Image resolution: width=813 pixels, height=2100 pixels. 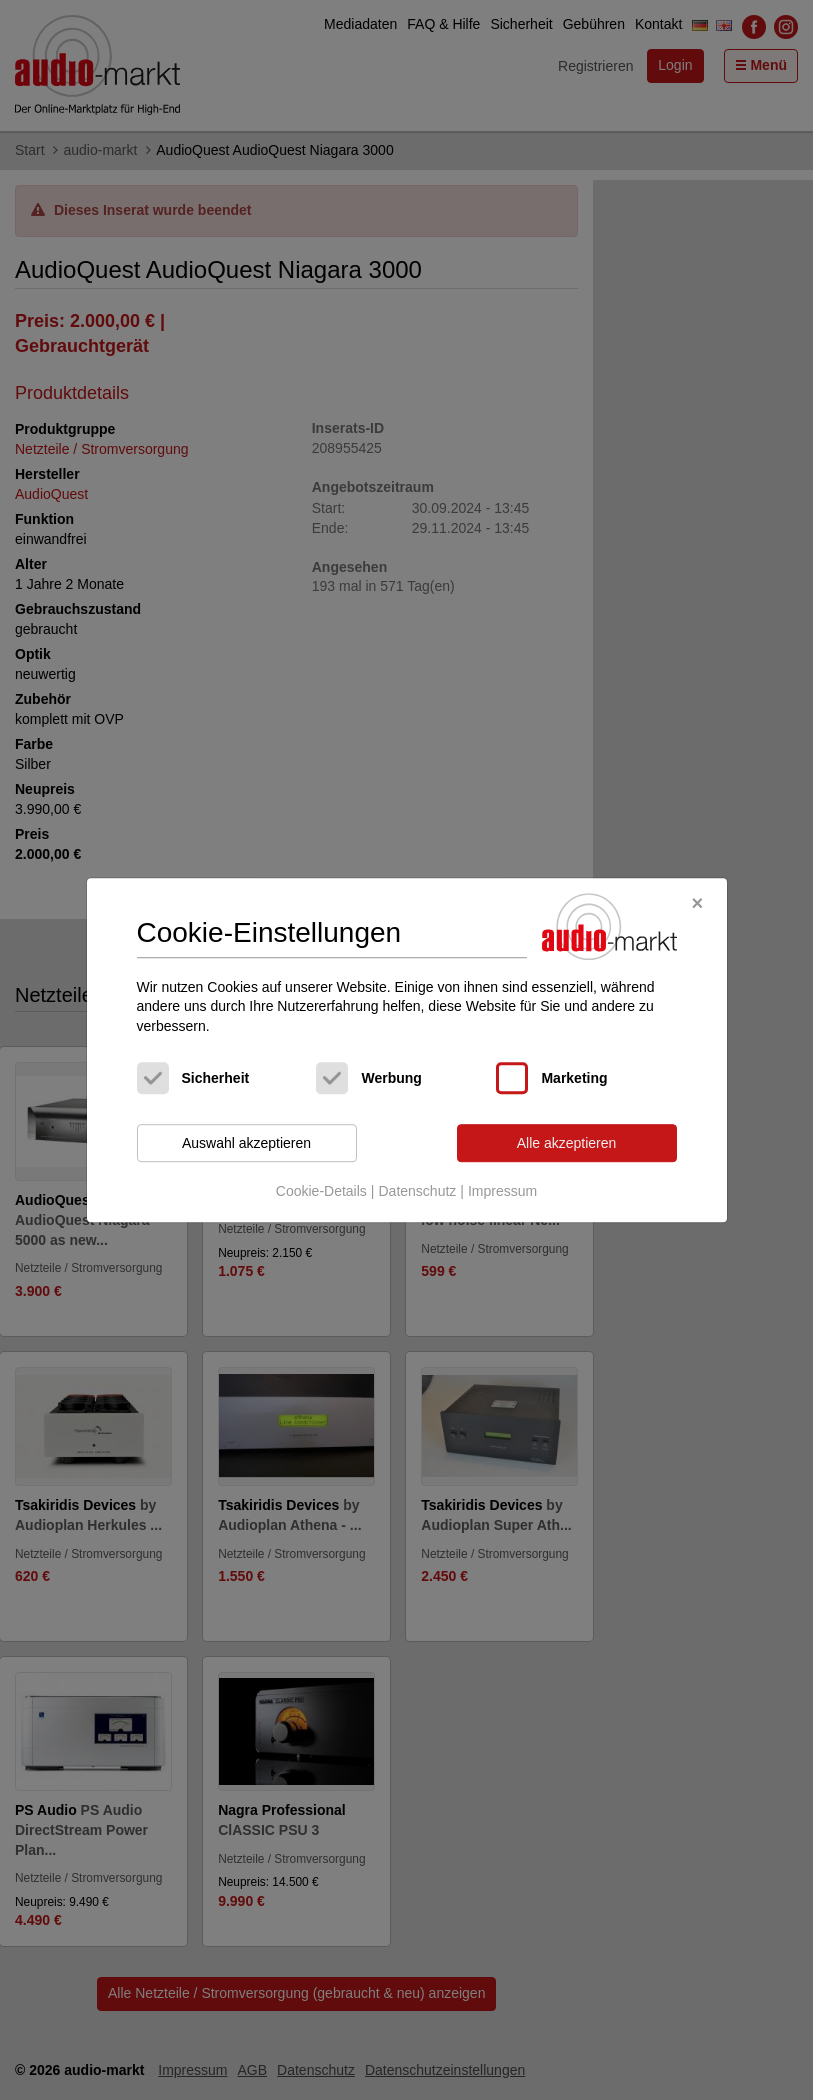 What do you see at coordinates (246, 1143) in the screenshot?
I see `Auswahl akzeptieren` at bounding box center [246, 1143].